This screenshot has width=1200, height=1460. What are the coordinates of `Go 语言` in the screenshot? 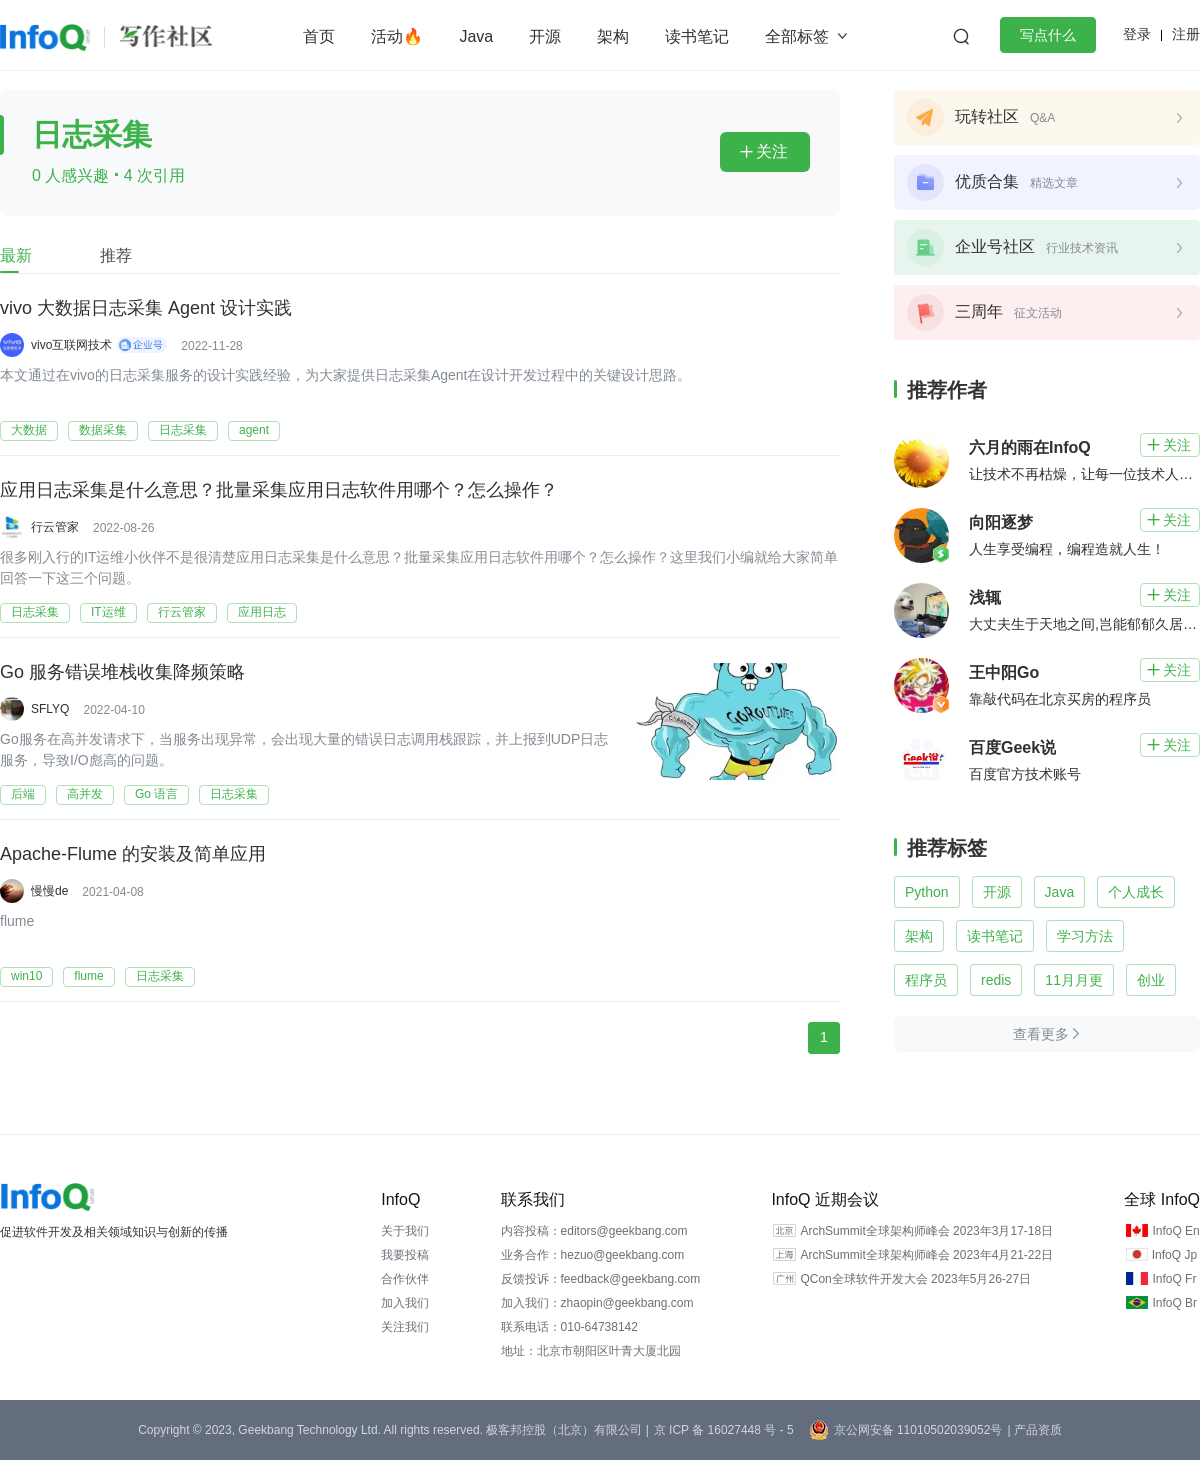 It's located at (156, 794).